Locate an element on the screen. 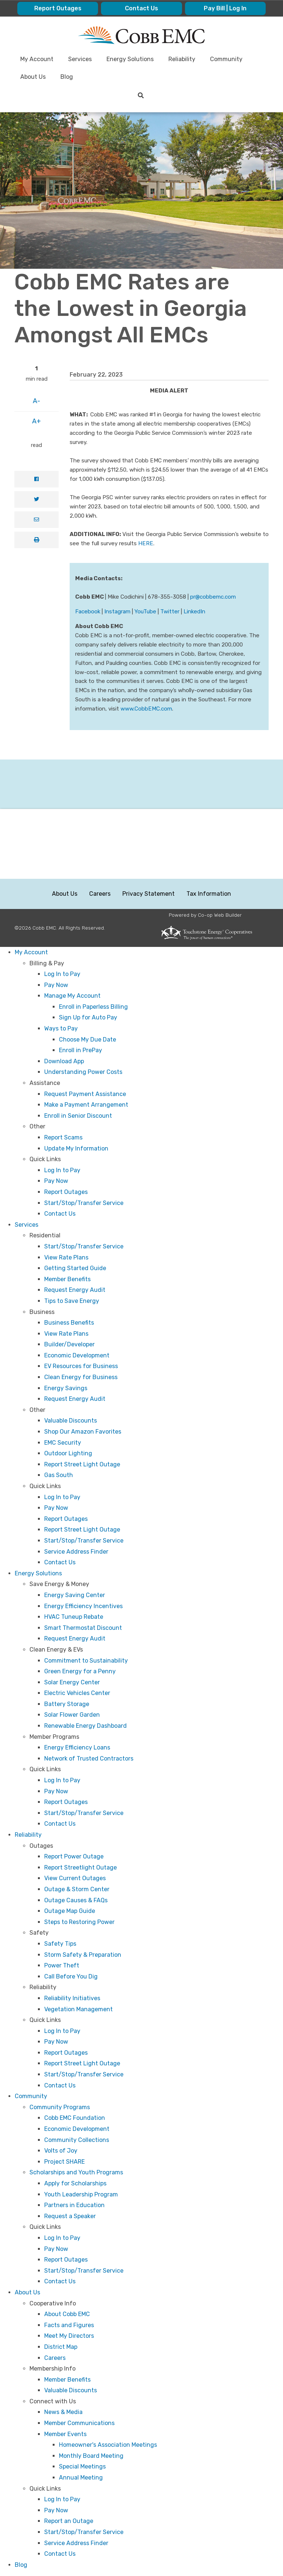  Enroll in Paperless Billing is located at coordinates (93, 1006).